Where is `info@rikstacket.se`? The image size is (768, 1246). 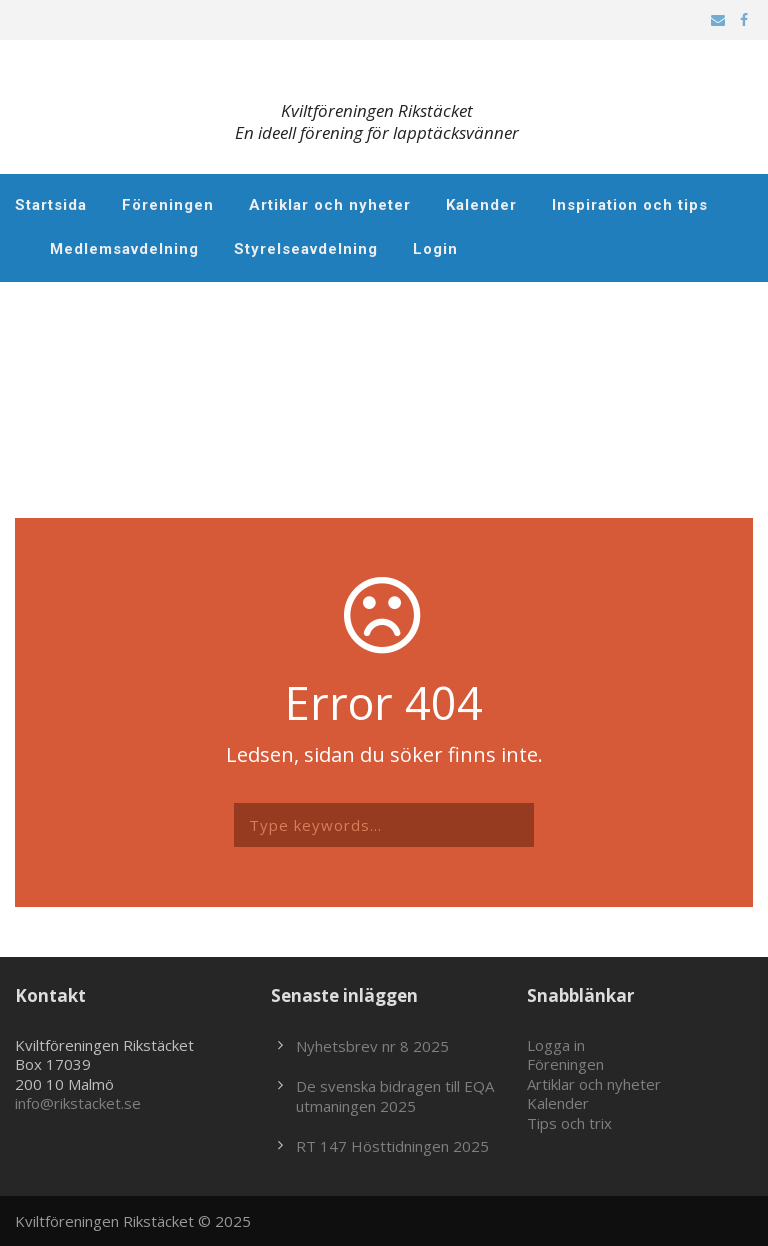
info@rikstacket.se is located at coordinates (78, 1103).